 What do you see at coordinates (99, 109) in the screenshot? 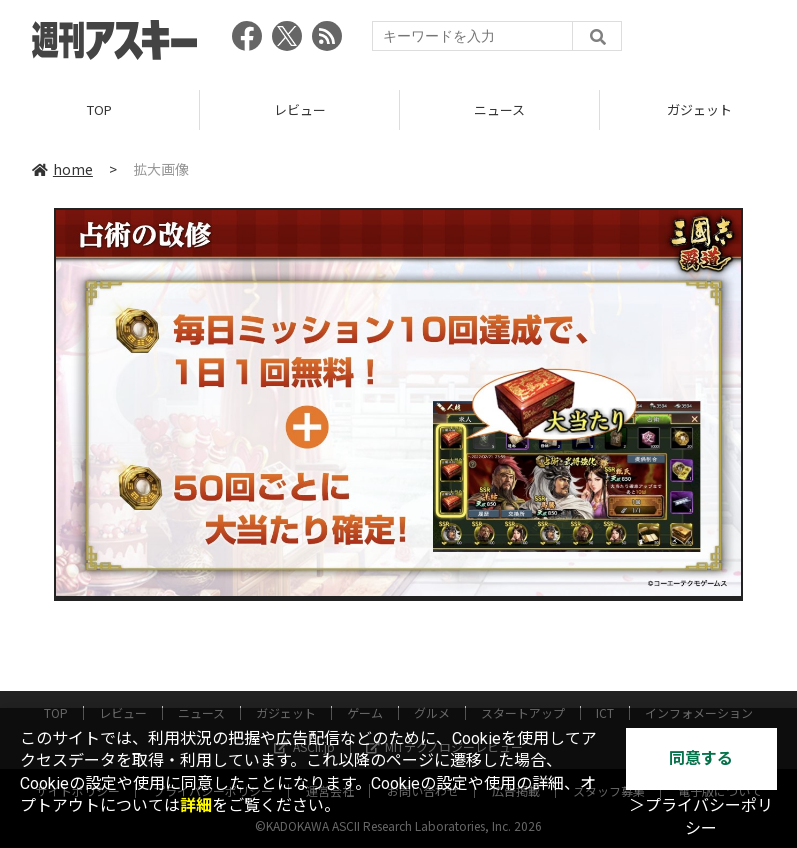
I see `TOP` at bounding box center [99, 109].